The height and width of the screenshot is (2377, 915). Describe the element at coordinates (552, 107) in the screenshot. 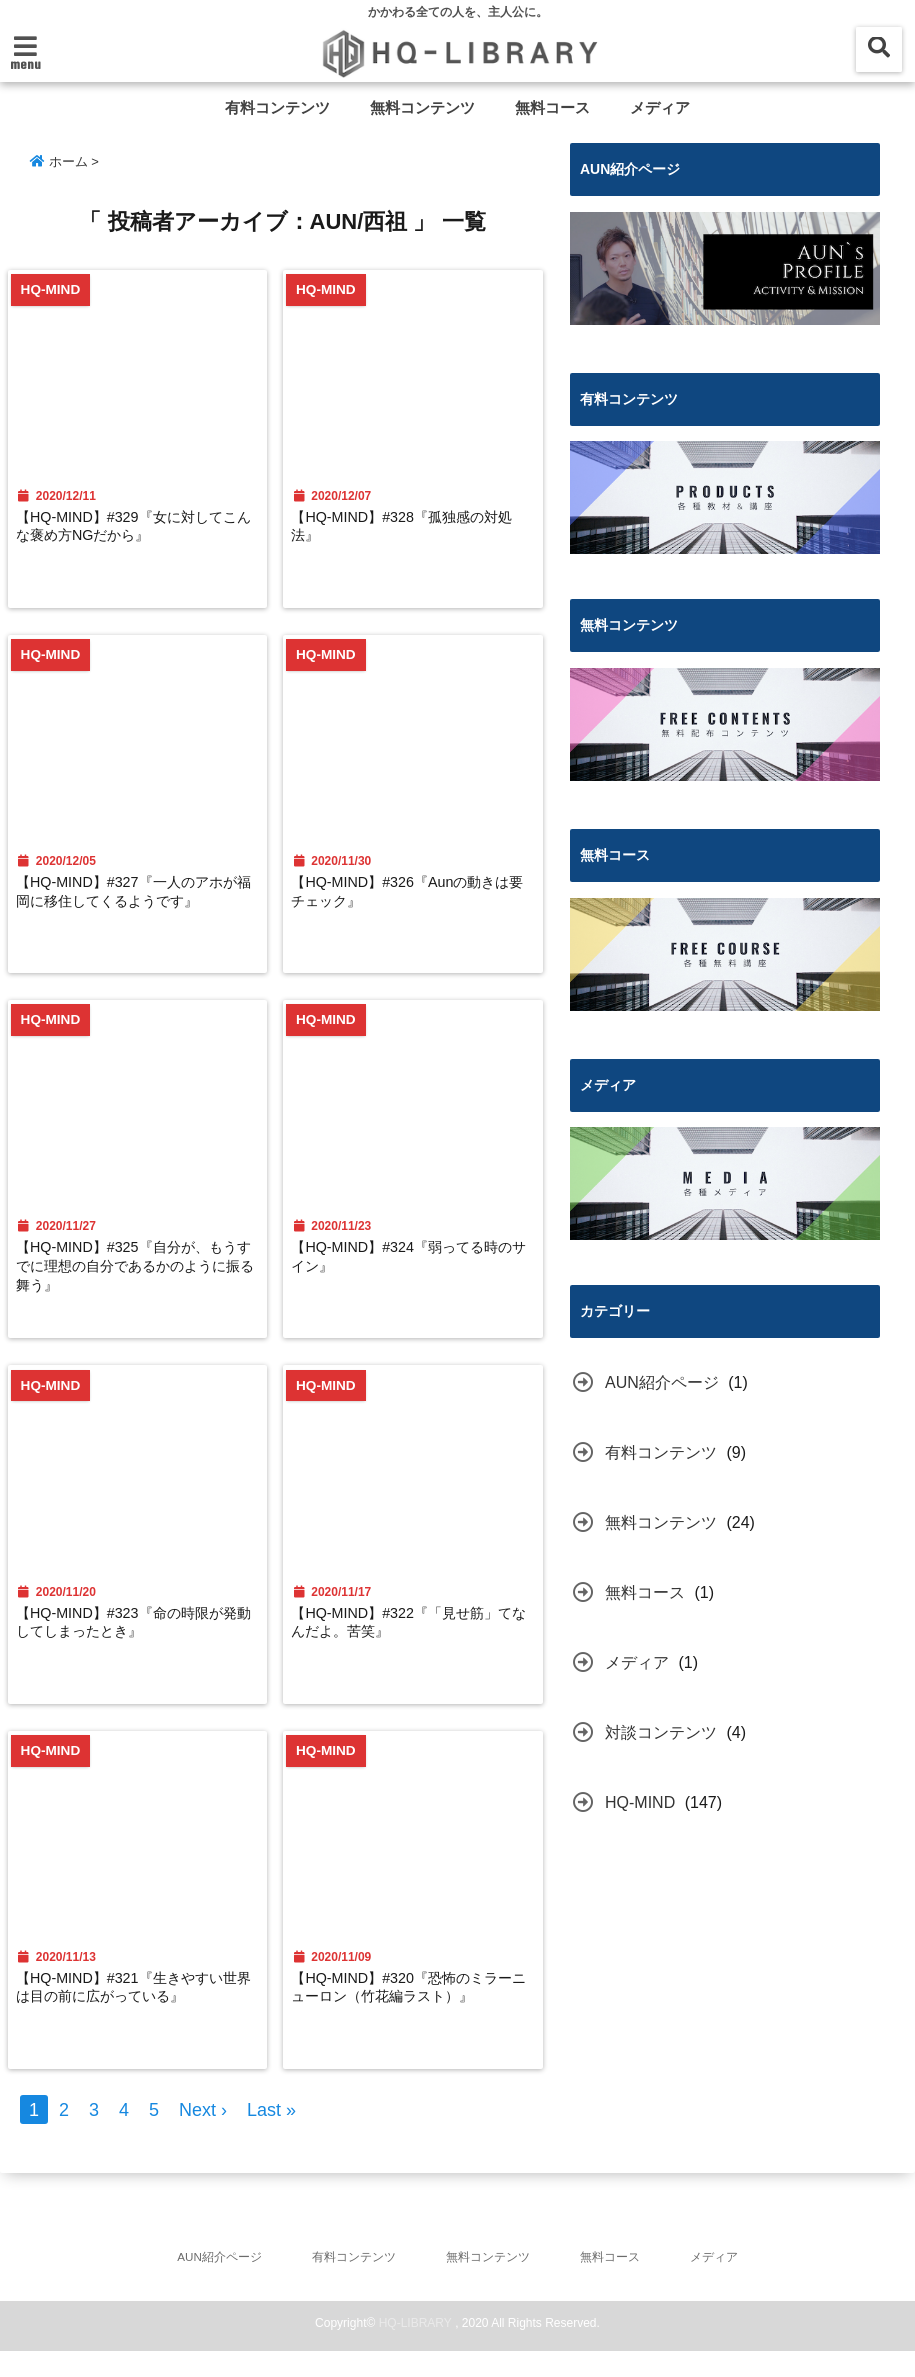

I see `無料コース` at that location.